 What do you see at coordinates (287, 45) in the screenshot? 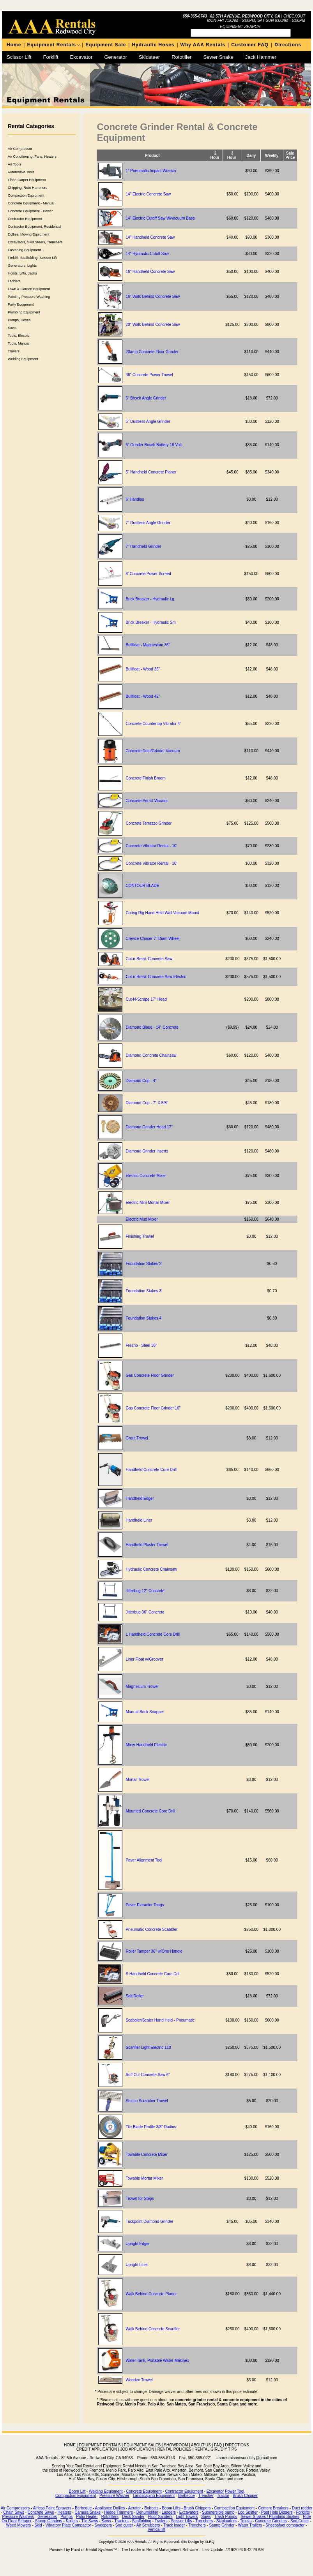
I see `Directions` at bounding box center [287, 45].